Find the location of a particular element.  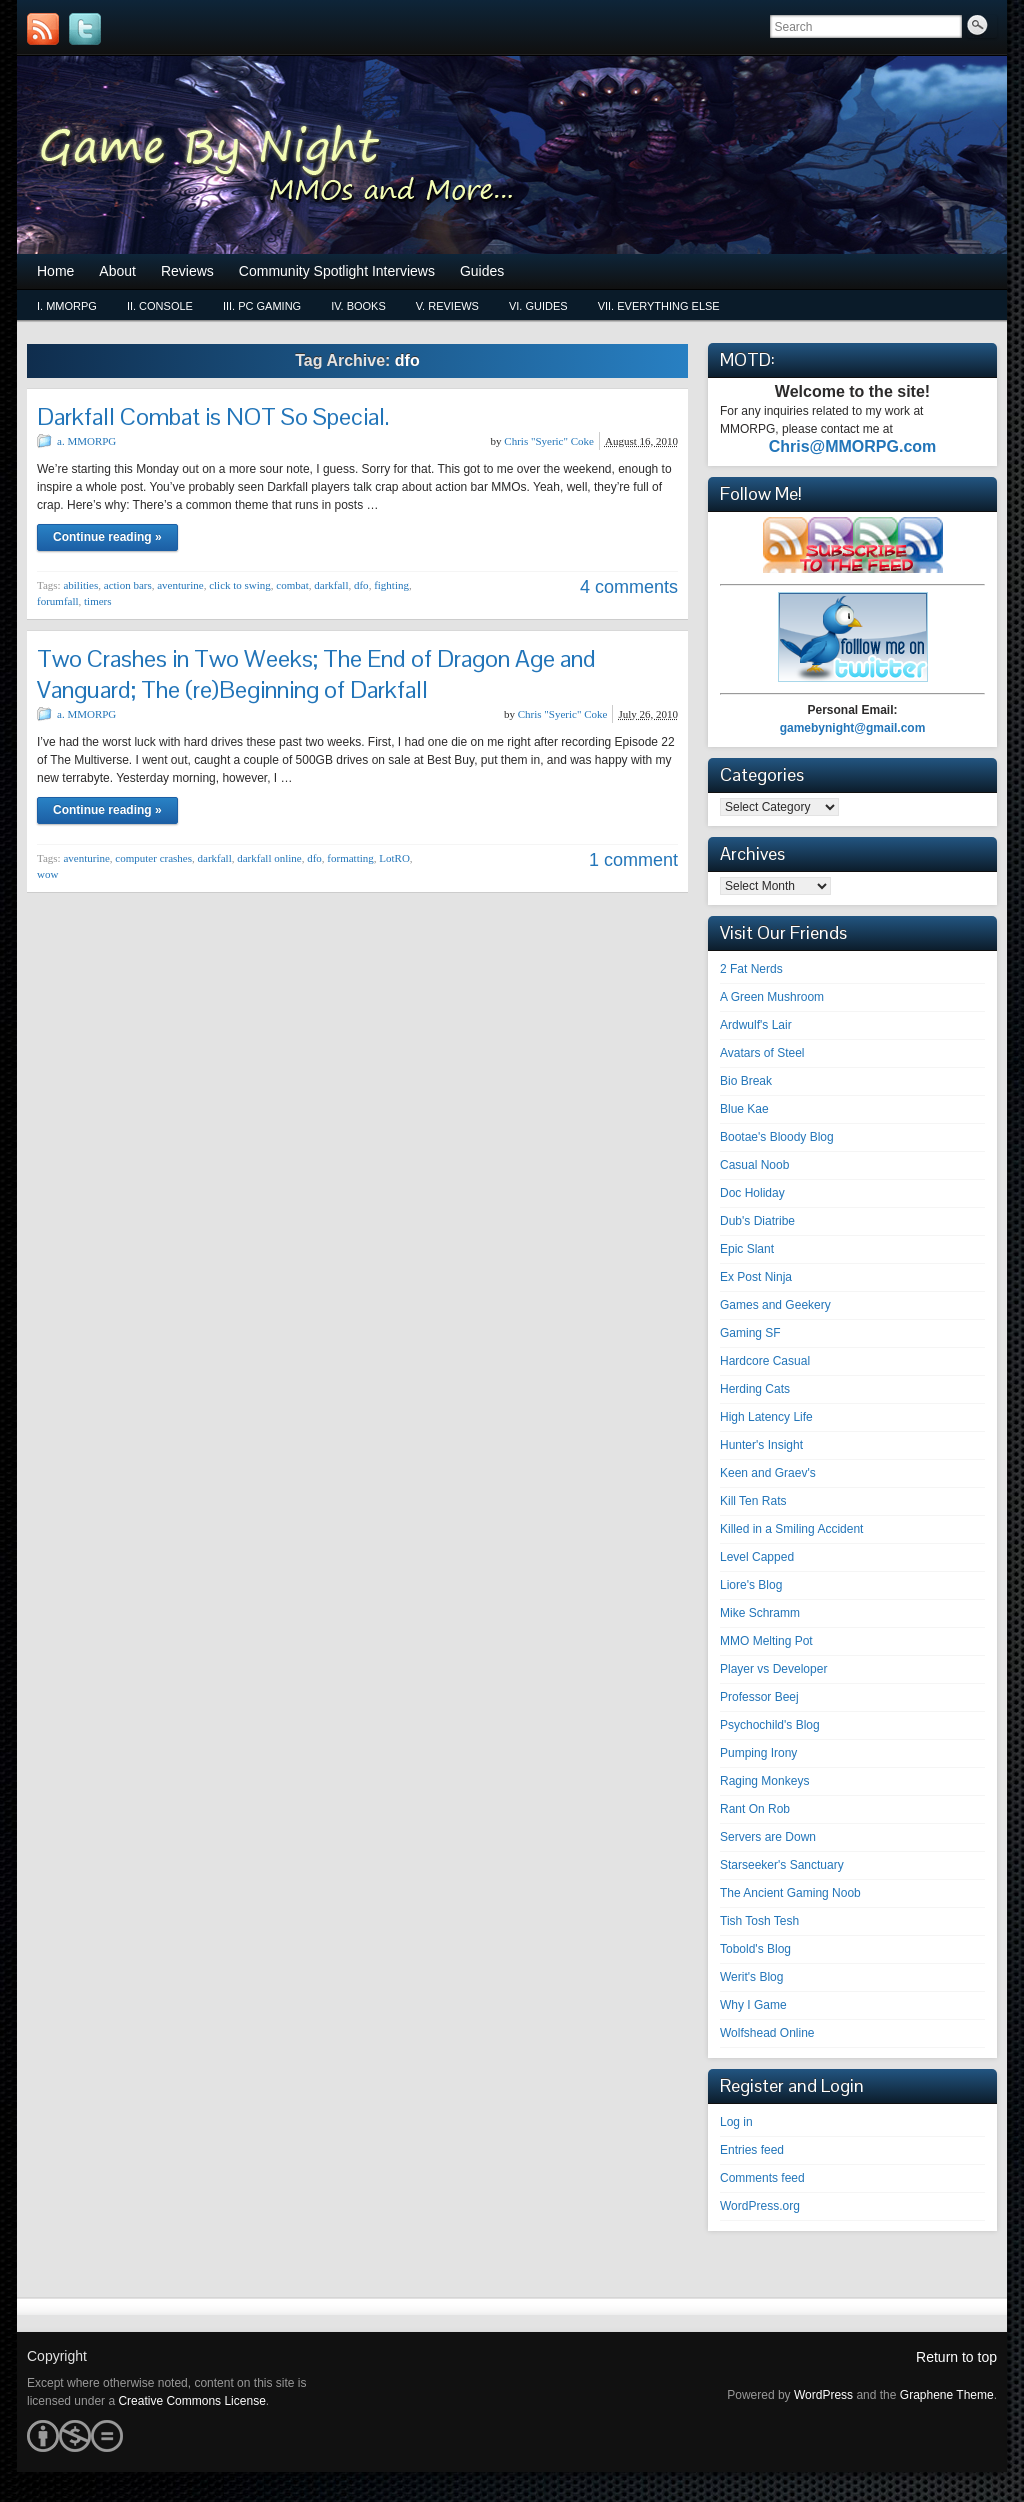

darkfall is located at coordinates (331, 585).